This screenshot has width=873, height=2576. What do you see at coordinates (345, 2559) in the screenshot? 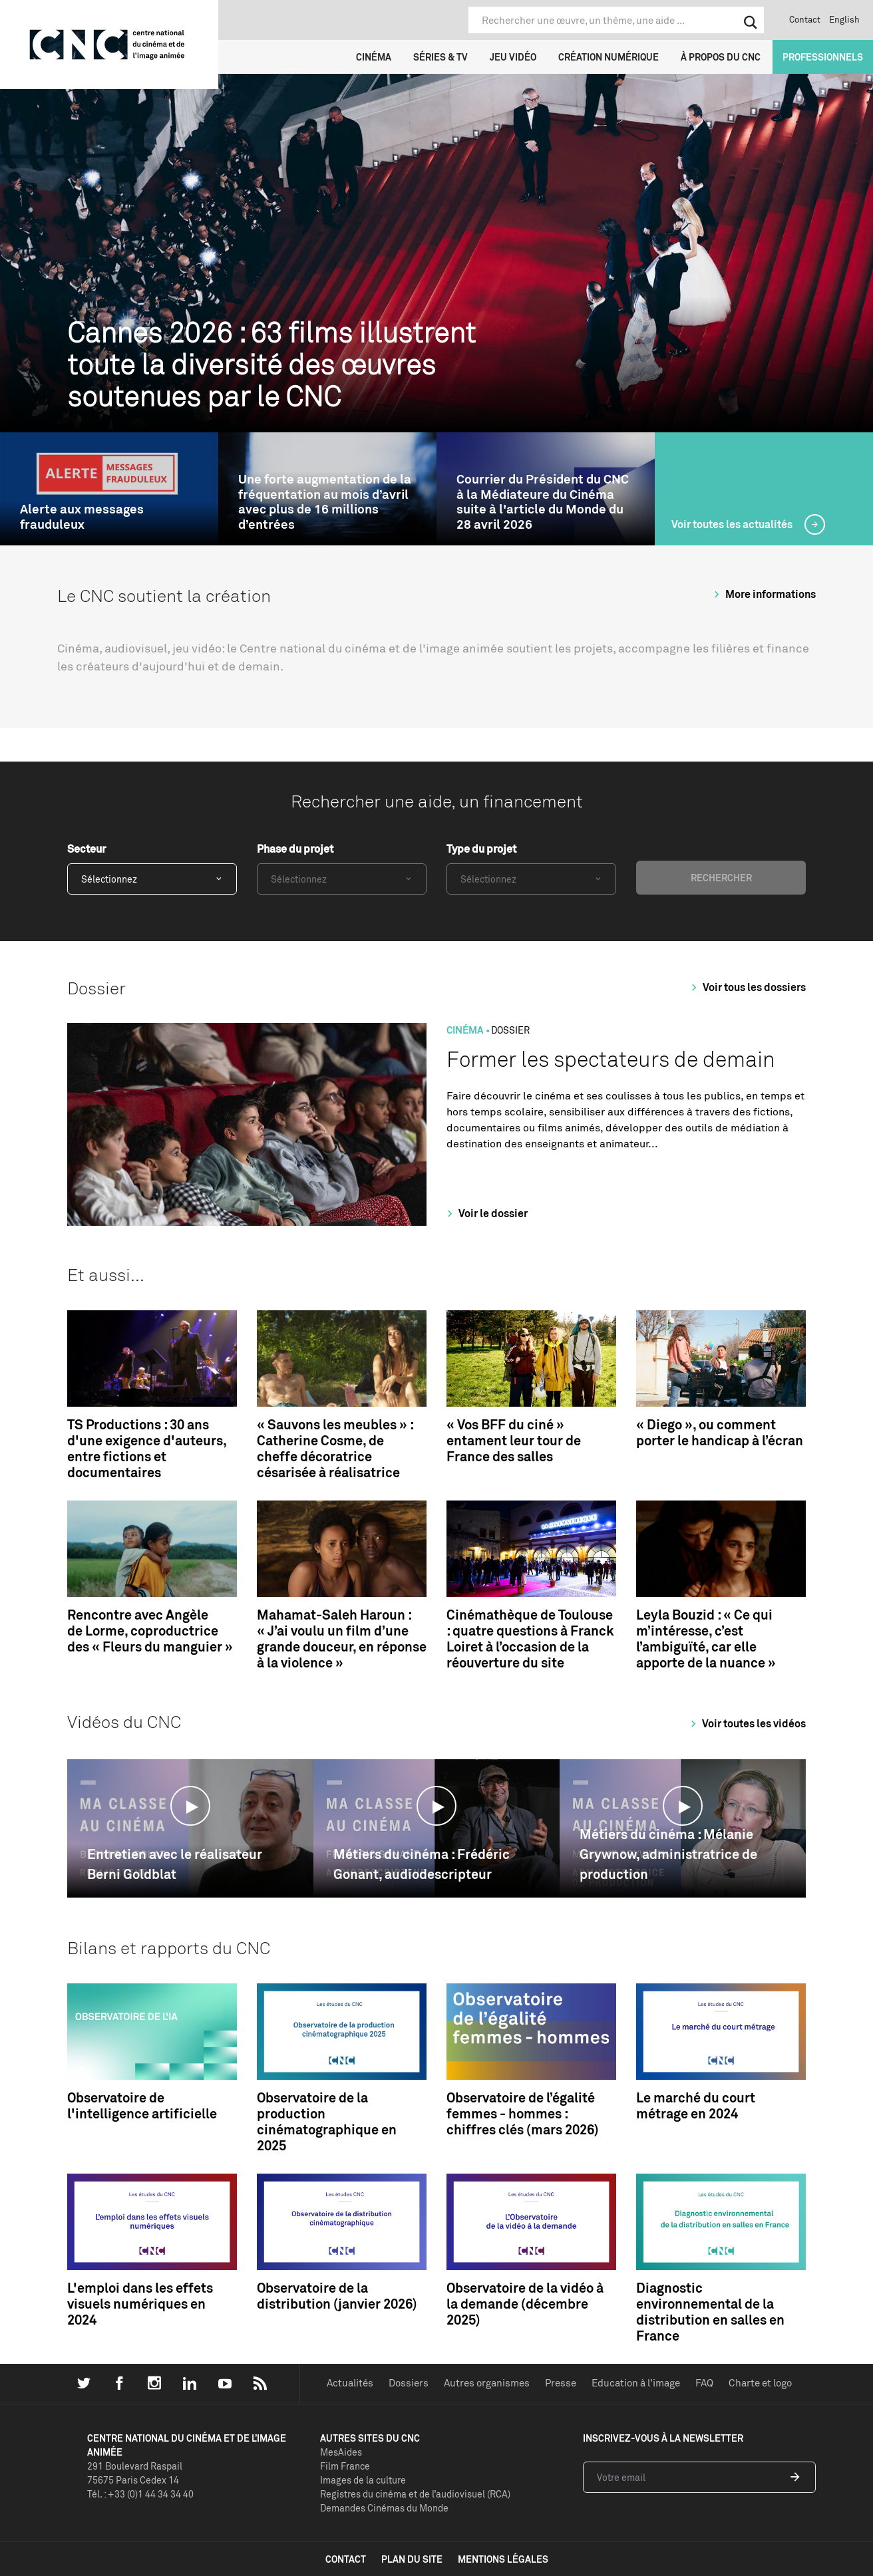
I see `contact` at bounding box center [345, 2559].